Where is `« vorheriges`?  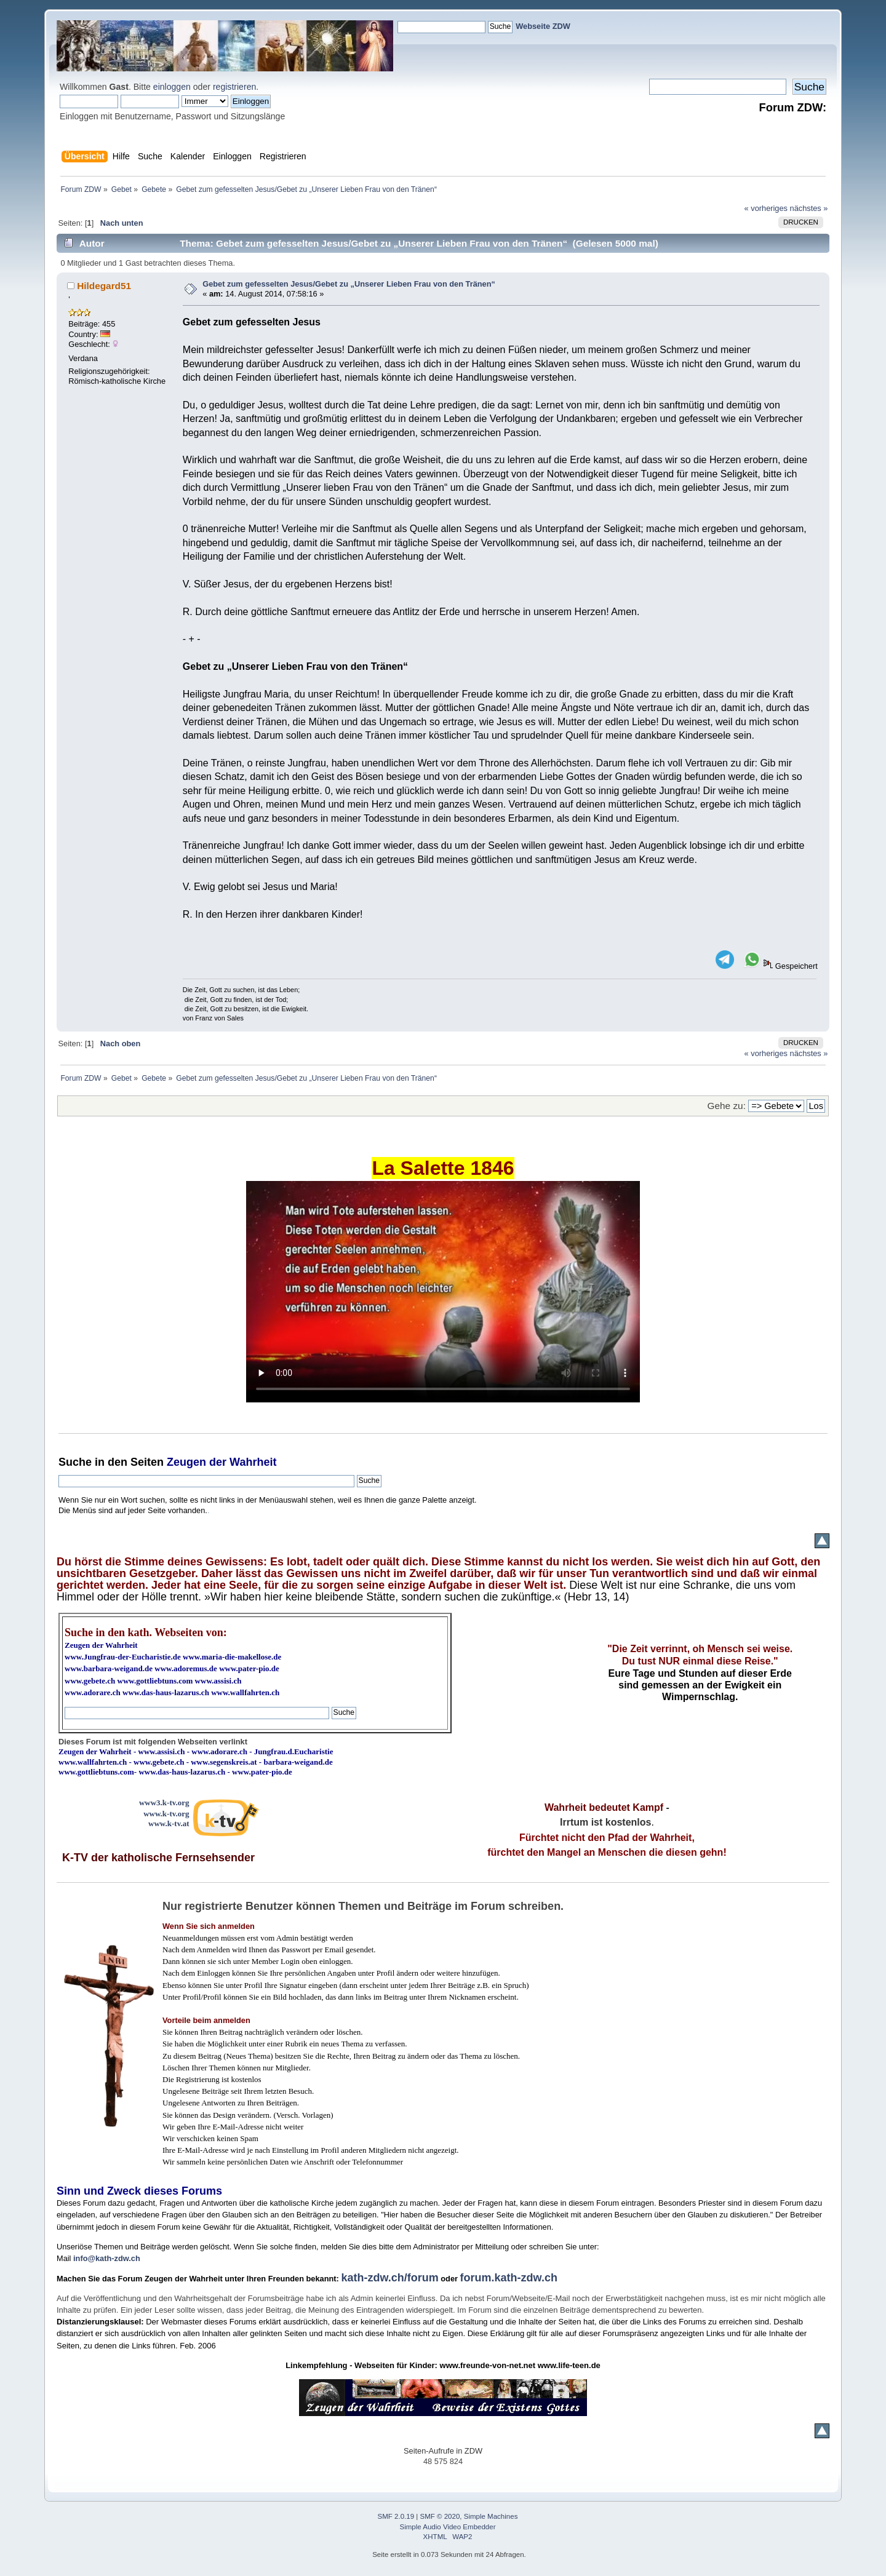
« vorheriges is located at coordinates (766, 208).